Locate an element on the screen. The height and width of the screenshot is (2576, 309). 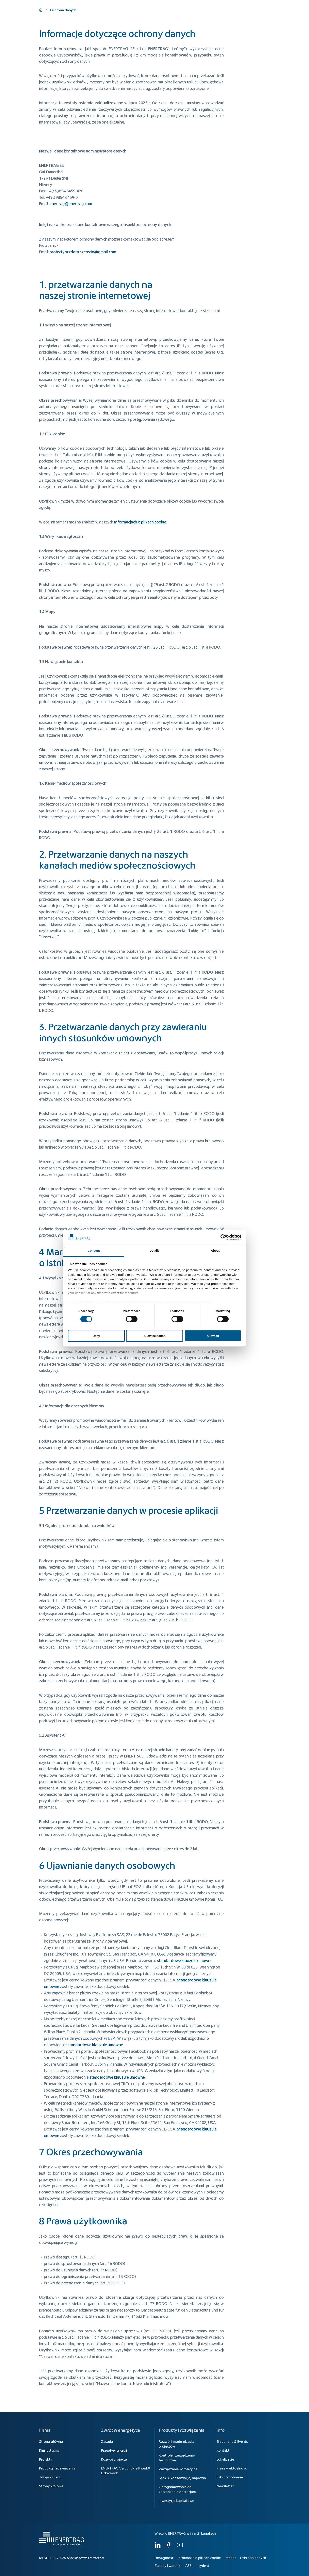
protectyourdata.szczecin@gmail.com is located at coordinates (83, 252).